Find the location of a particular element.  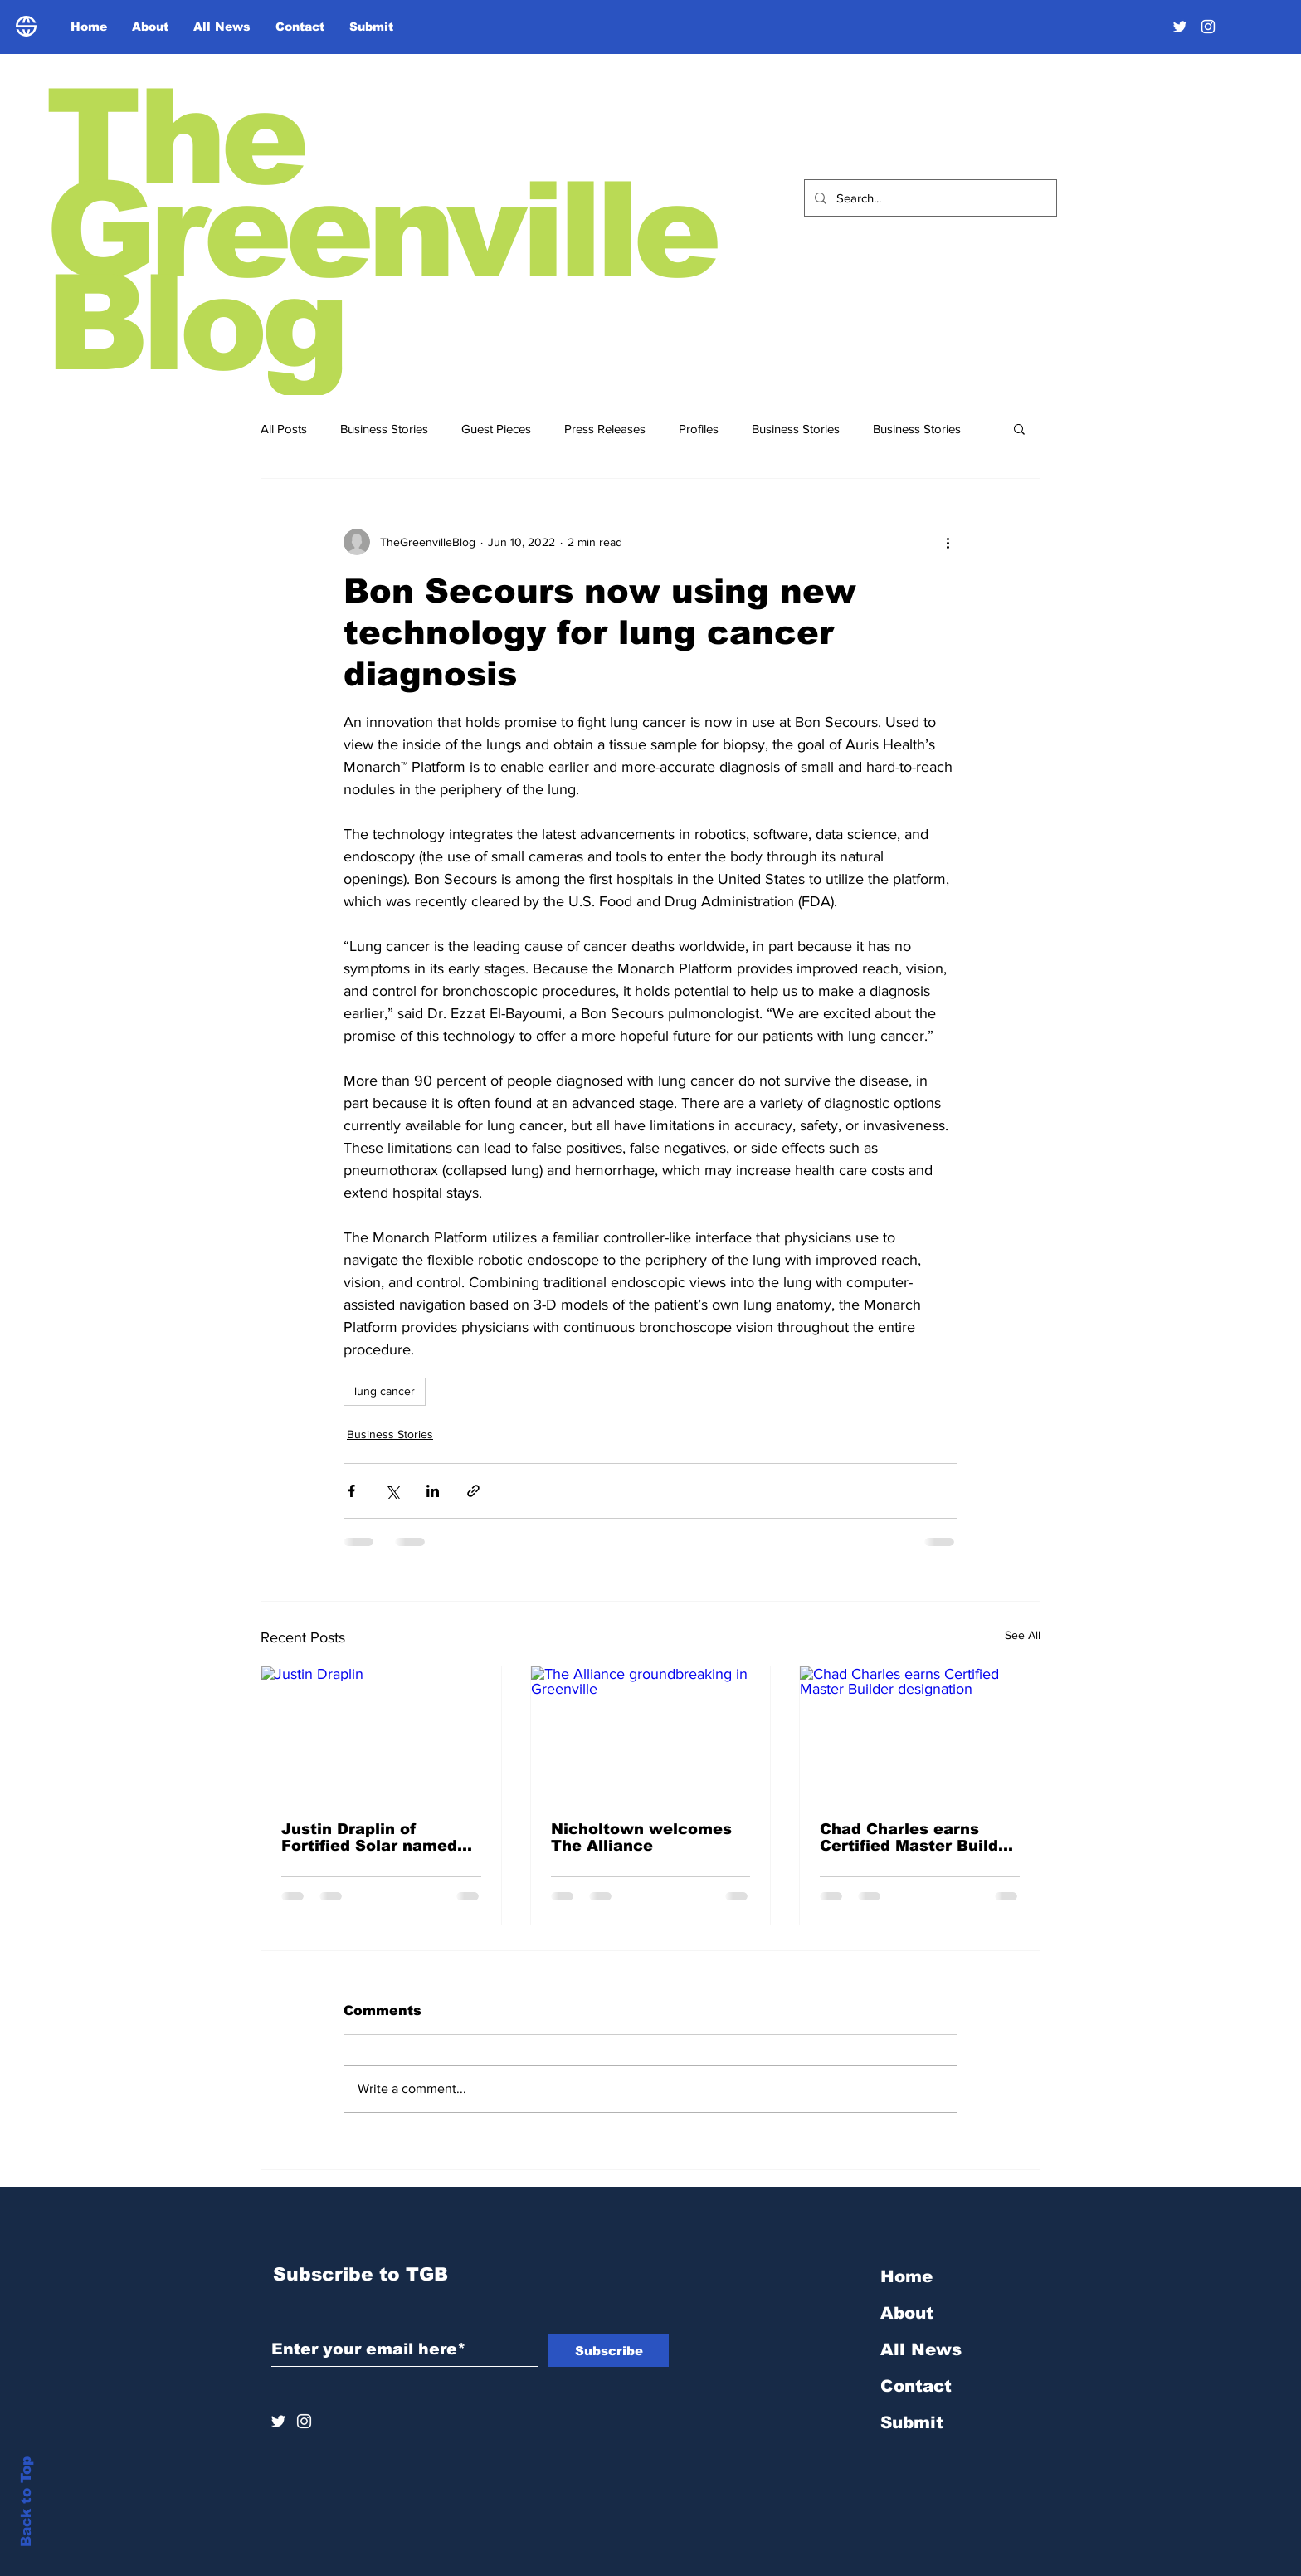

All Posts is located at coordinates (284, 429).